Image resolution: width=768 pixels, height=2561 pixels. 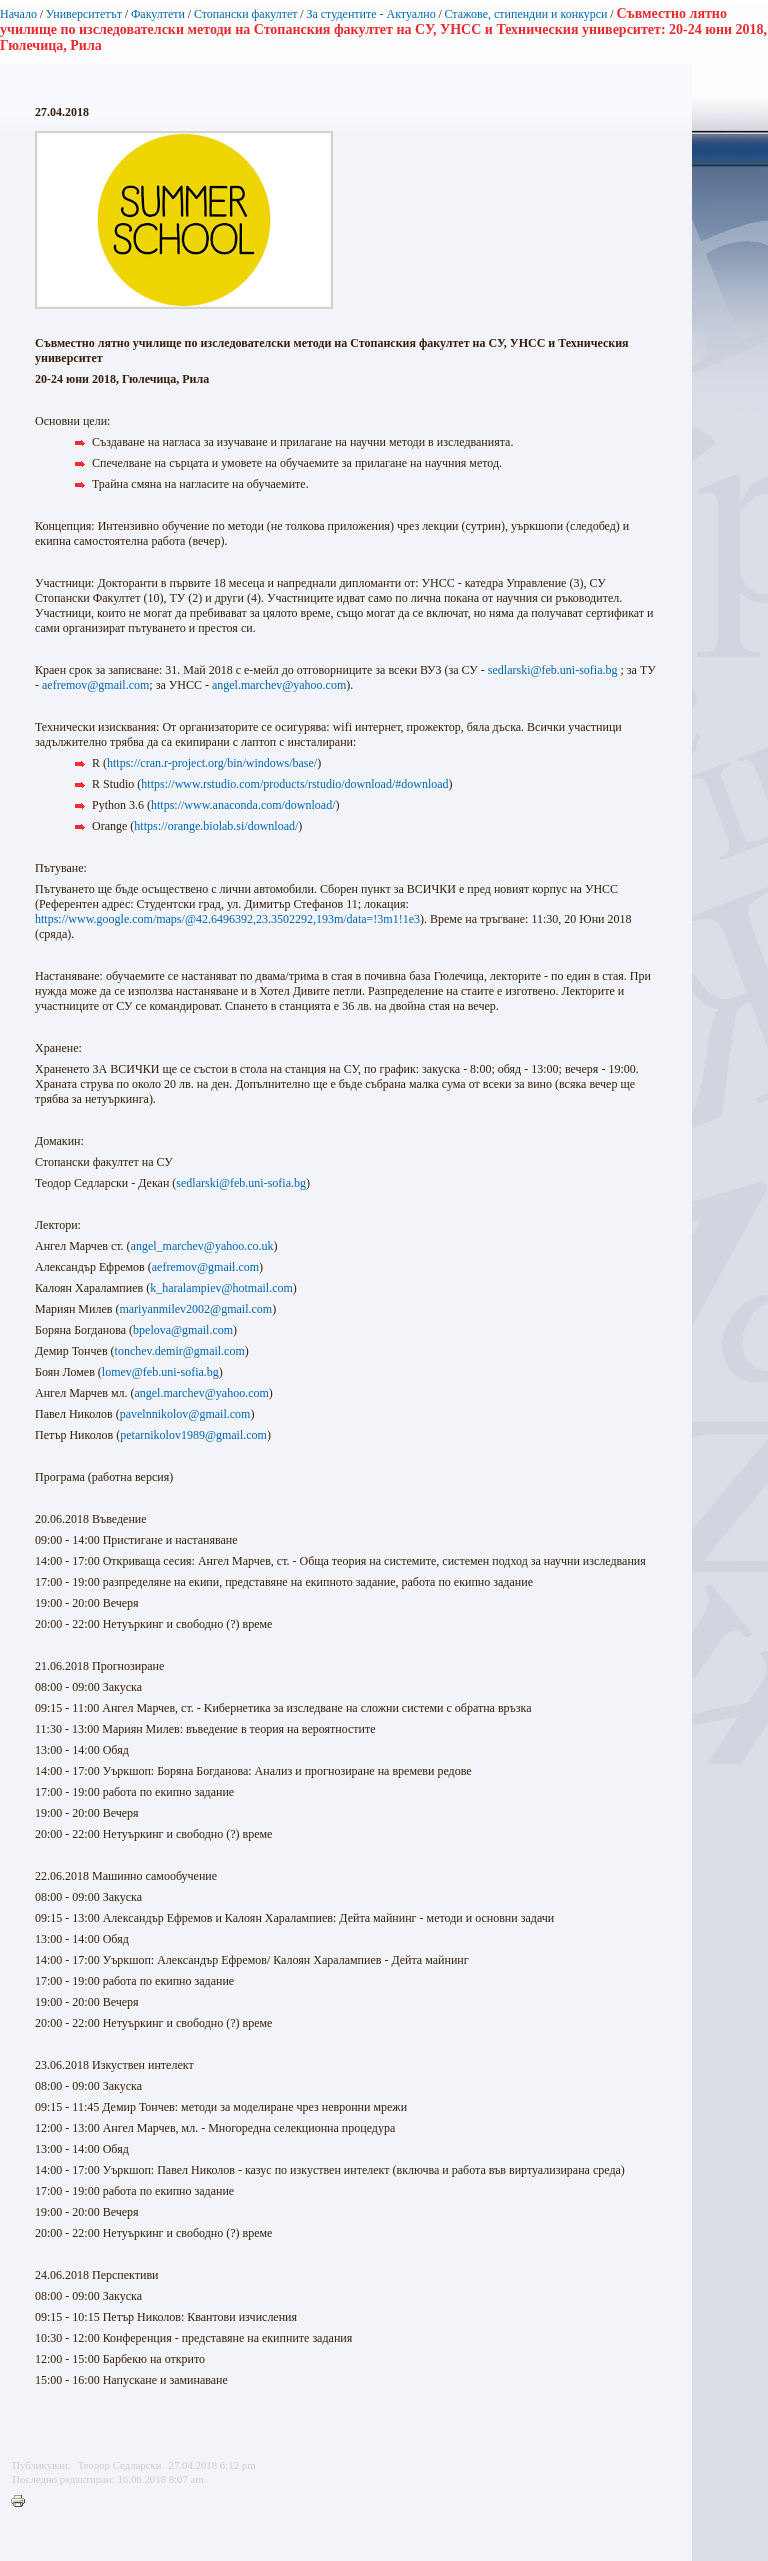 What do you see at coordinates (216, 826) in the screenshot?
I see `https://orange.biolab.si/download/` at bounding box center [216, 826].